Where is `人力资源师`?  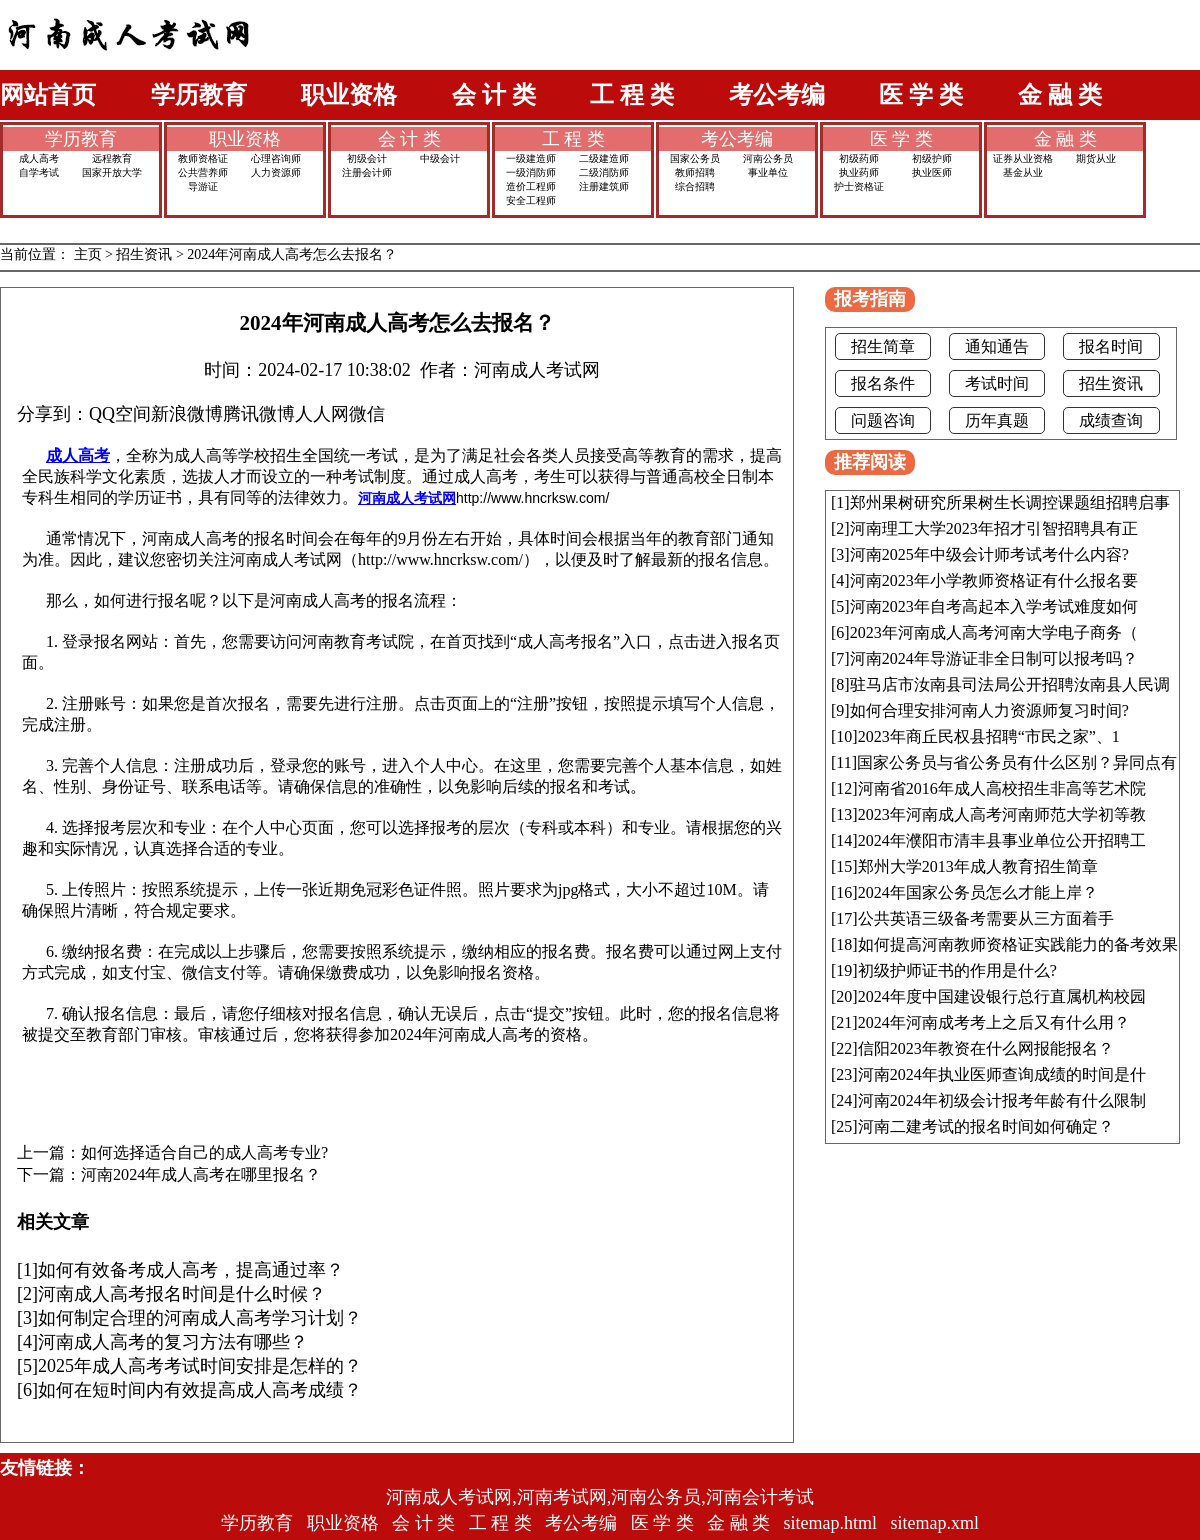
人力资源师 is located at coordinates (276, 172).